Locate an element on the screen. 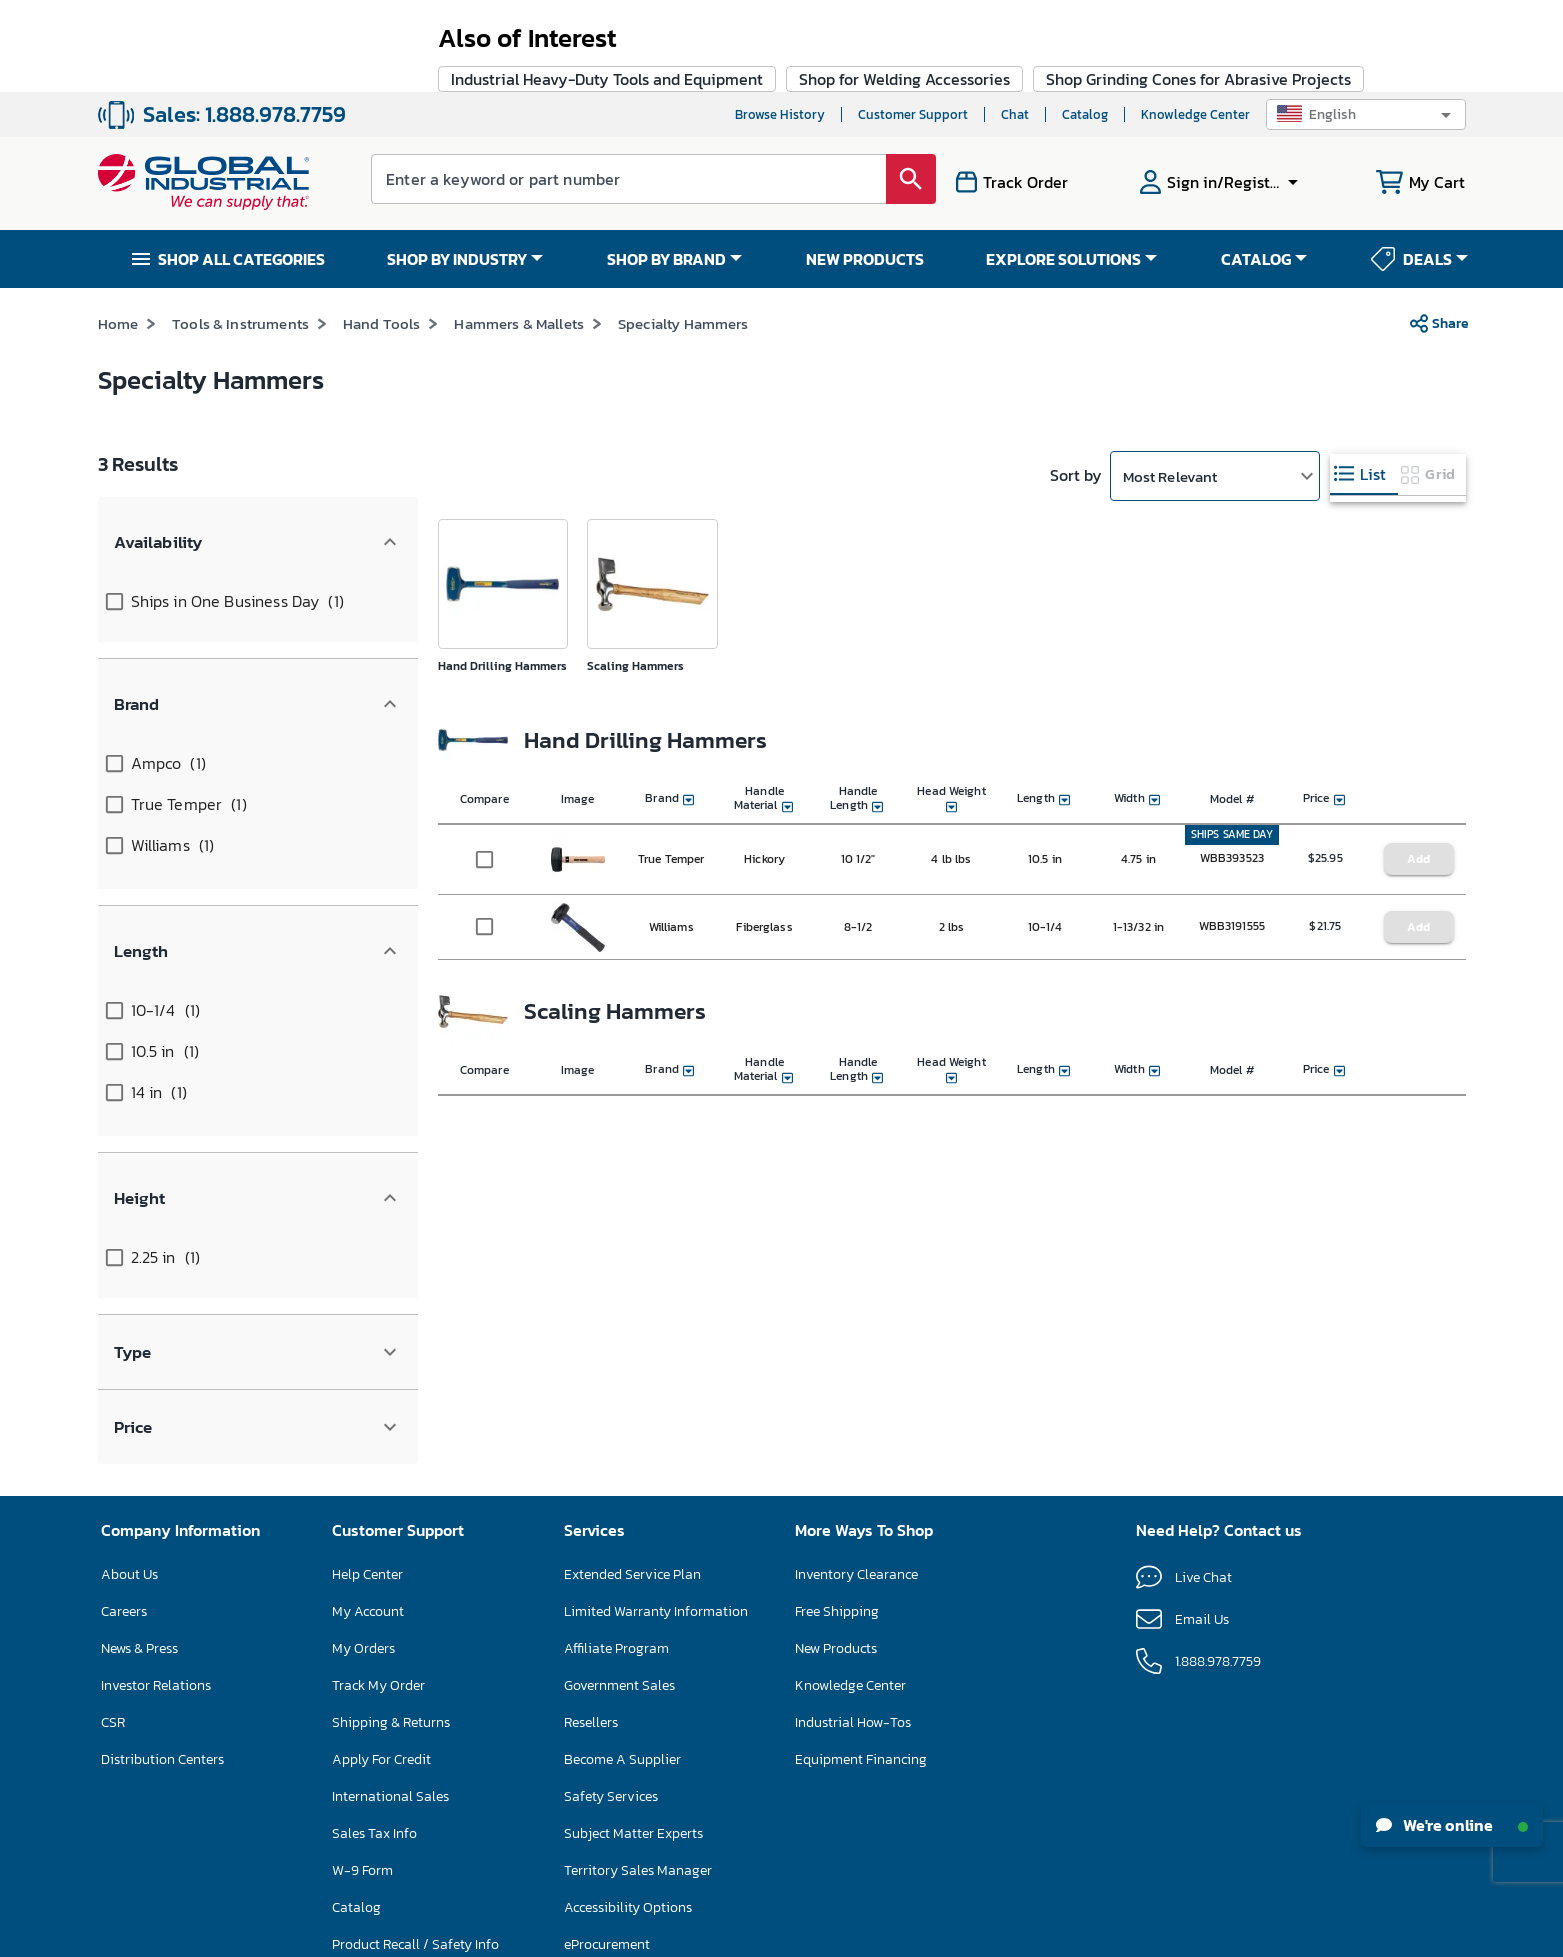  Shop Grinding Cones for Abrasive Projects is located at coordinates (1198, 1179).